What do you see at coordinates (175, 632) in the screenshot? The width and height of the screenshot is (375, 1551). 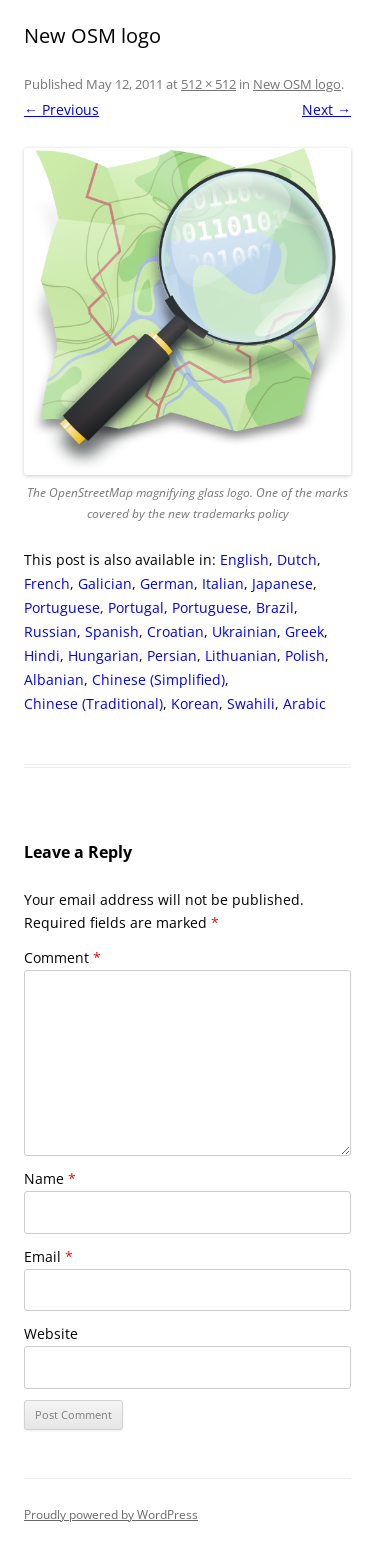 I see `[Switch to Croatian]` at bounding box center [175, 632].